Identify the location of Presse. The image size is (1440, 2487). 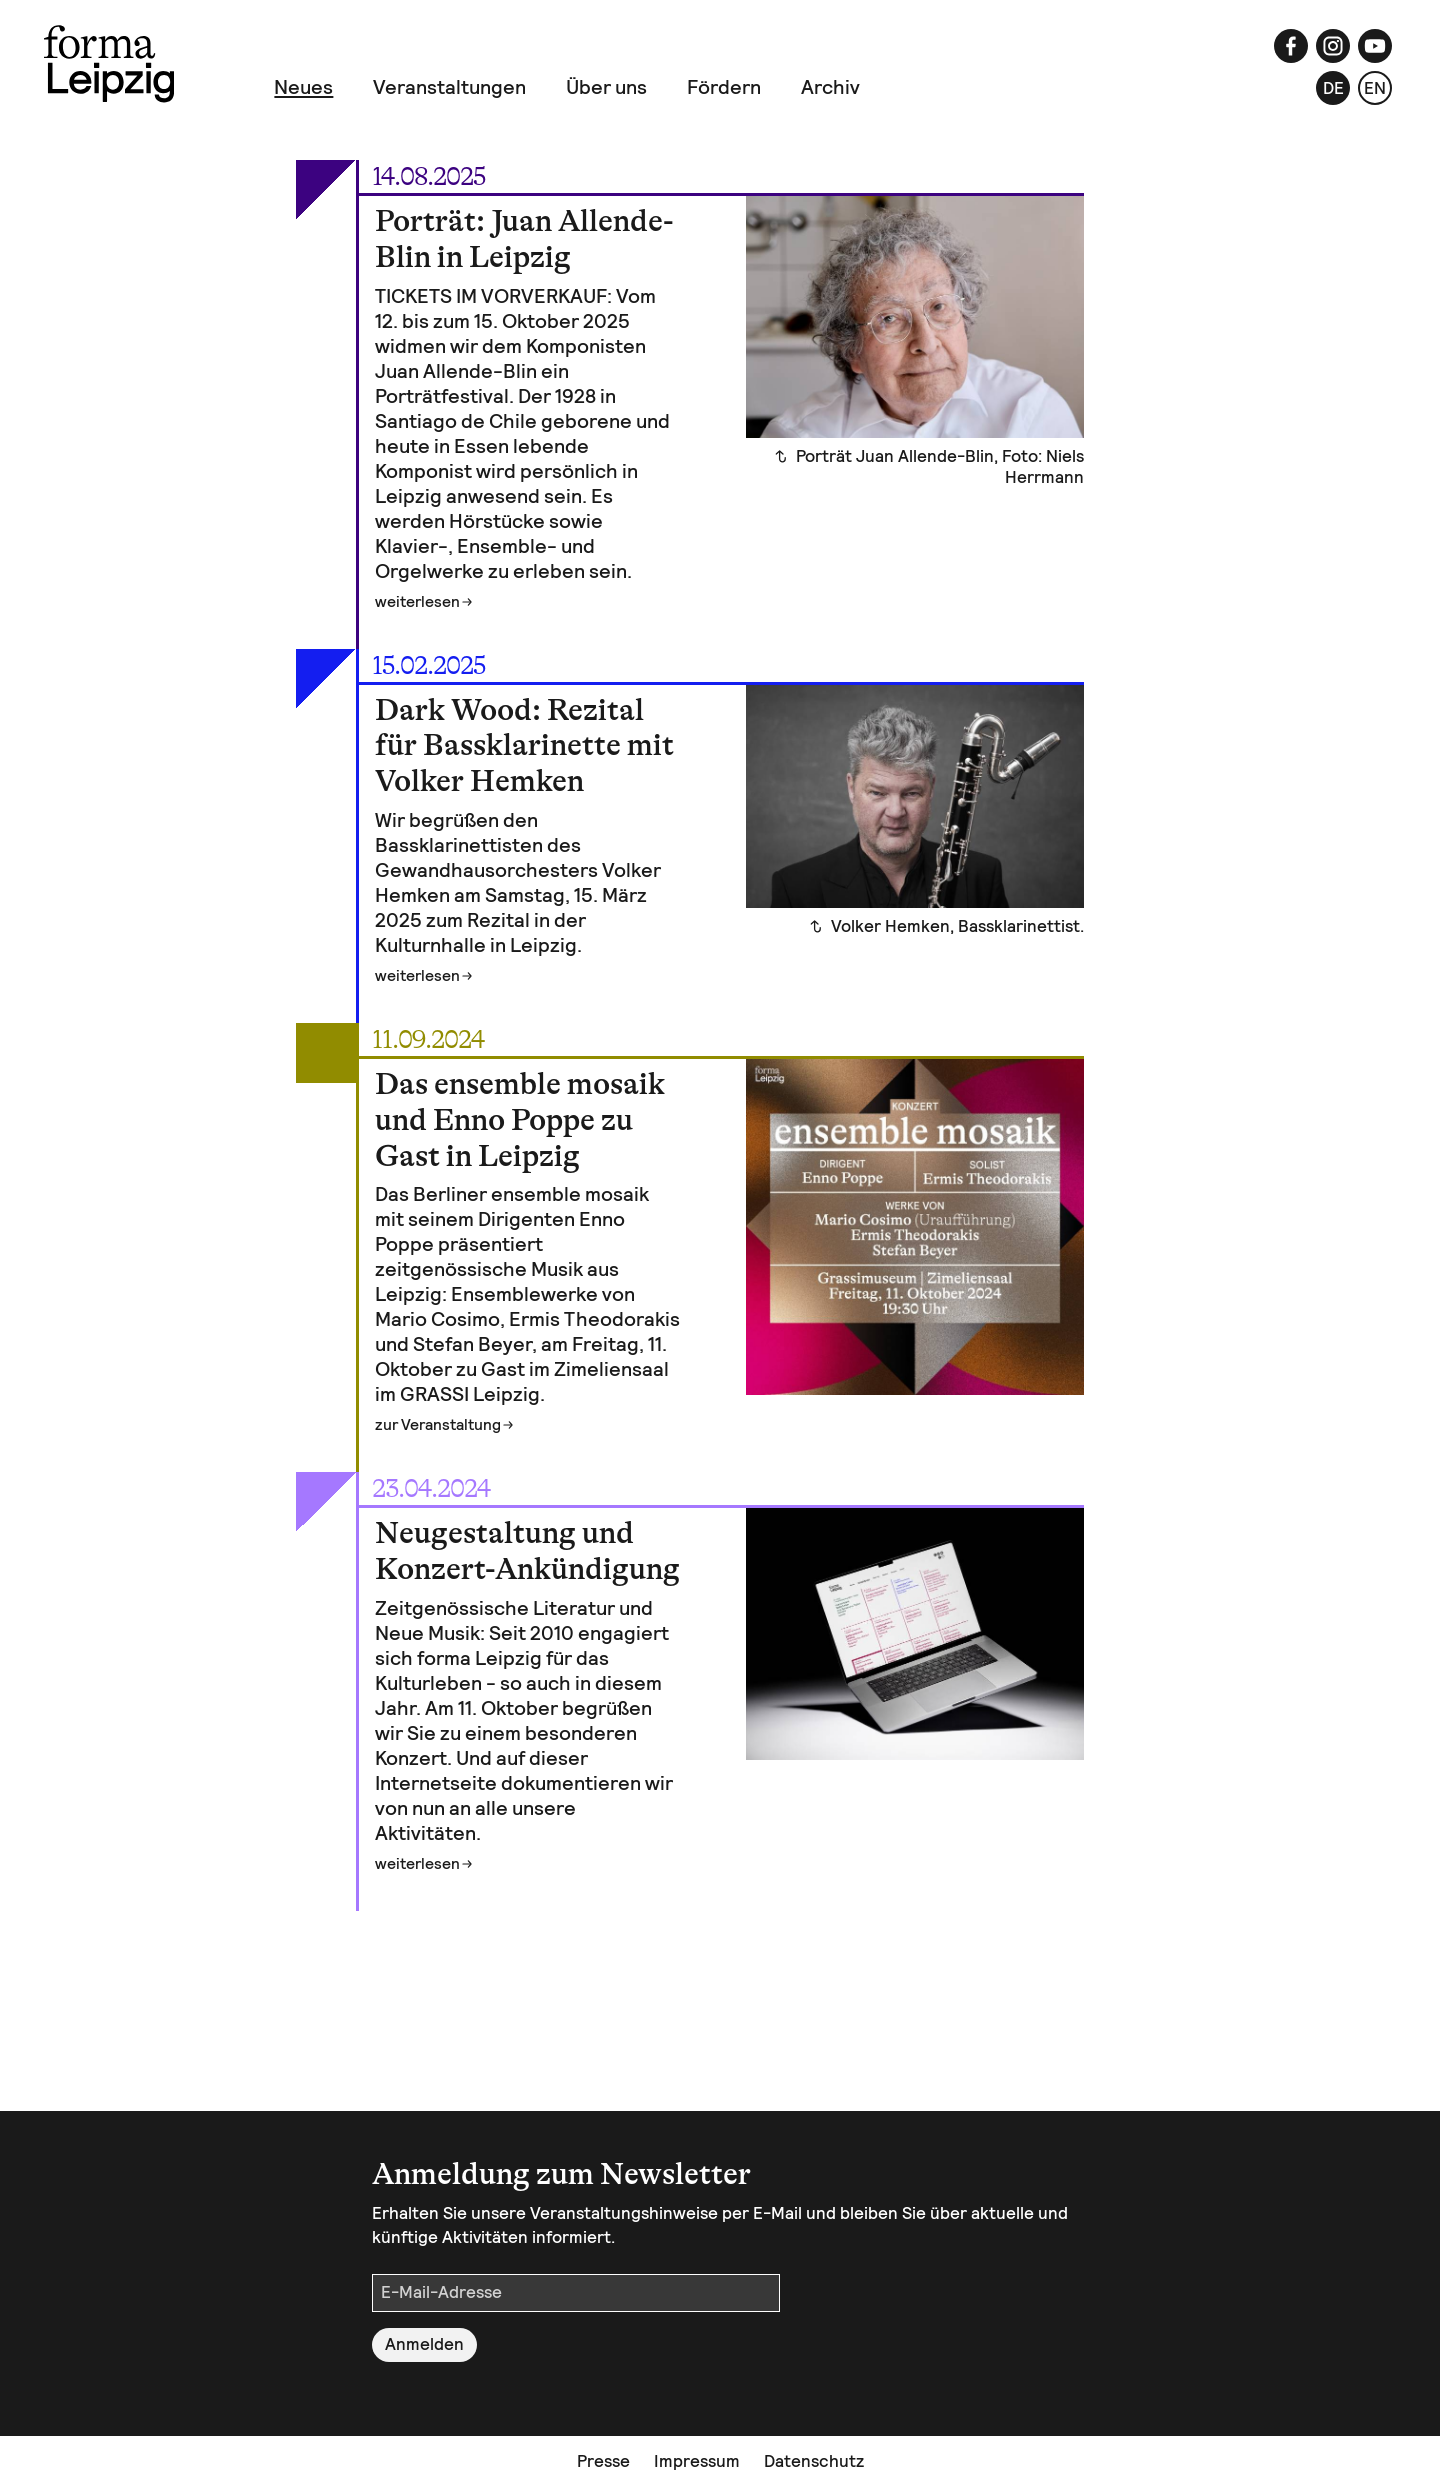
(603, 2461).